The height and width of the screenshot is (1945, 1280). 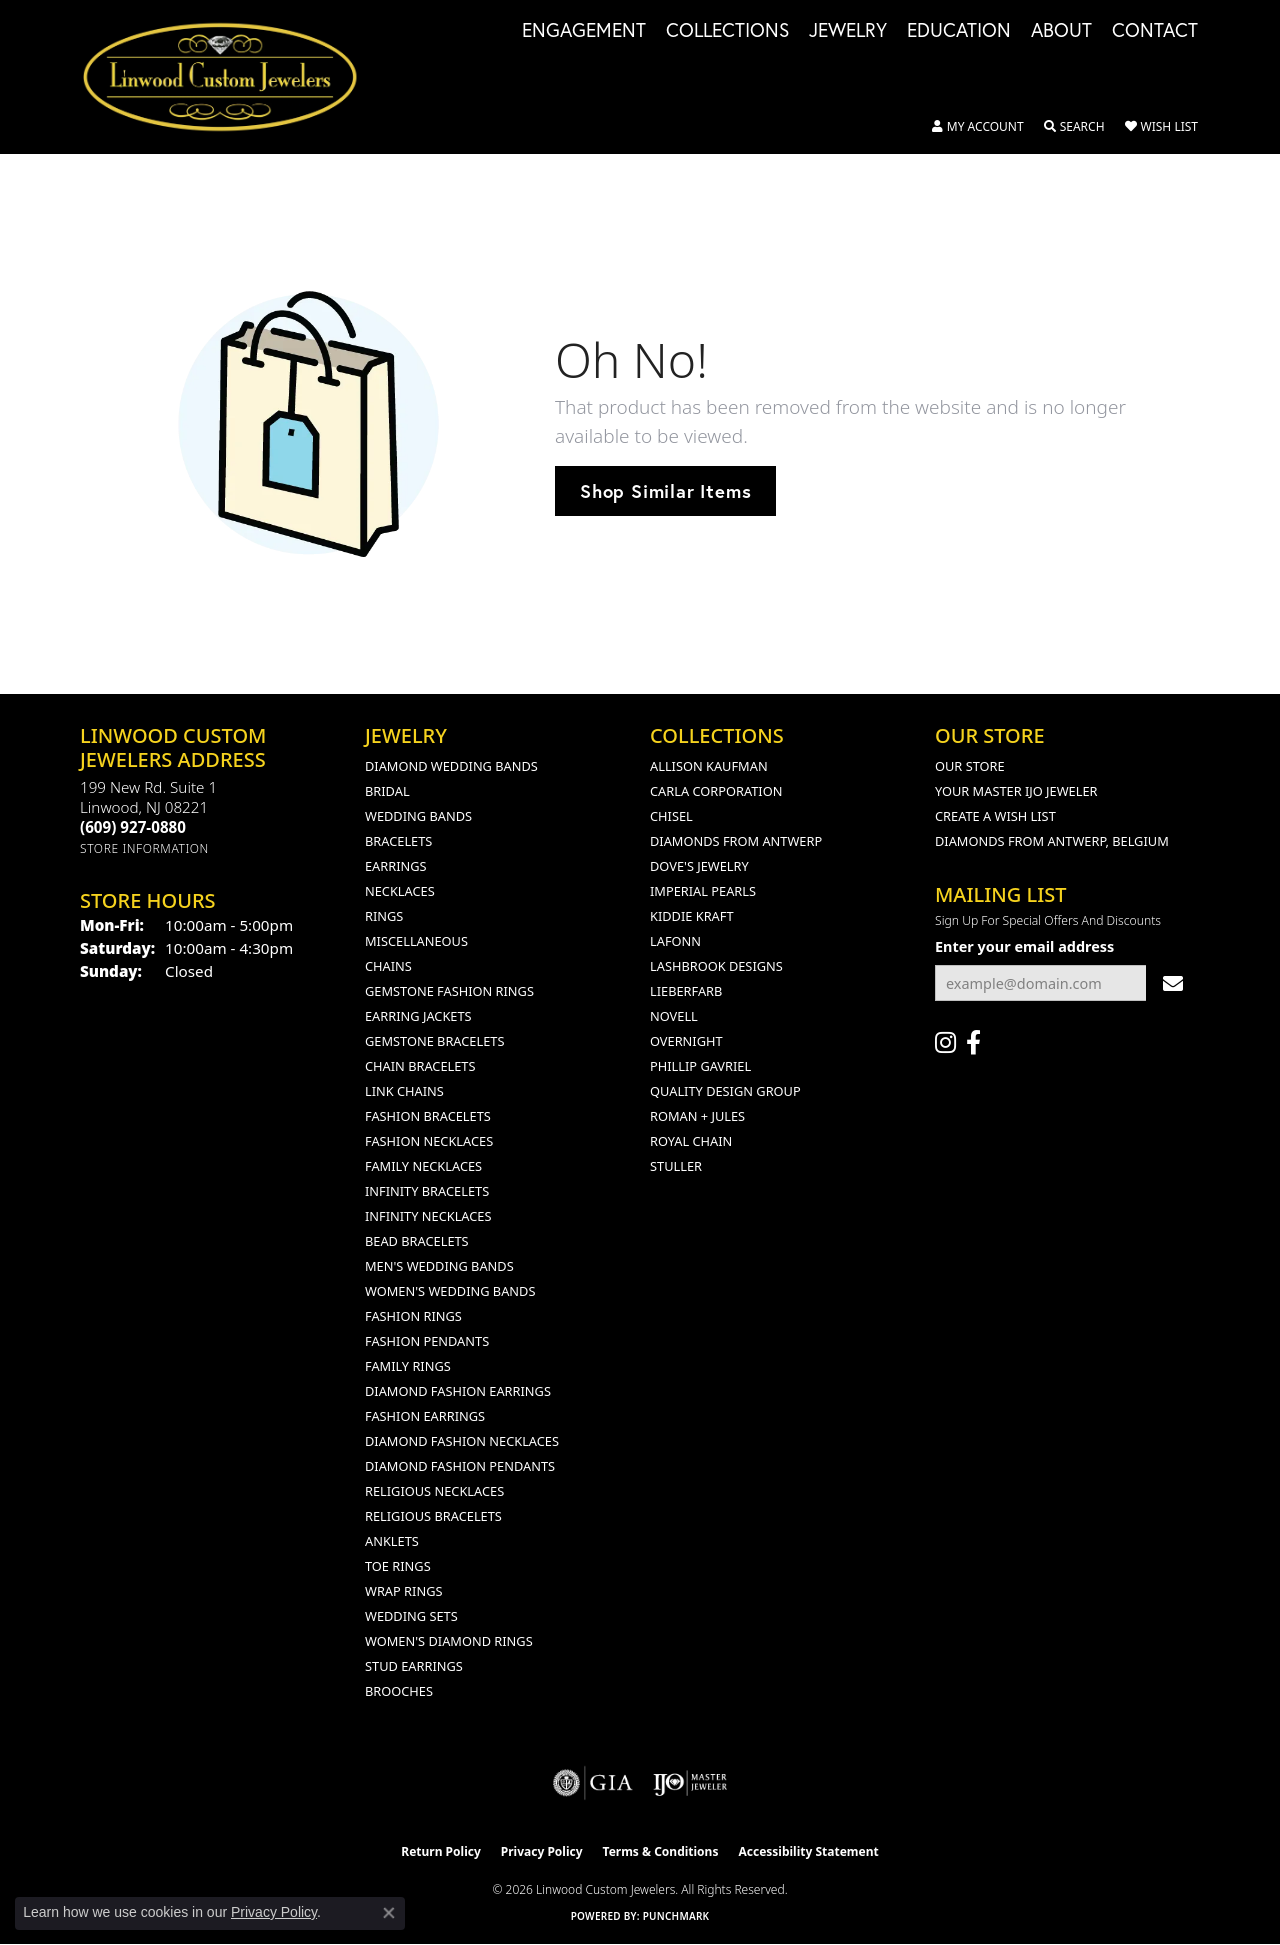 I want to click on Religious Necklaces [menuitem], so click(x=434, y=1491).